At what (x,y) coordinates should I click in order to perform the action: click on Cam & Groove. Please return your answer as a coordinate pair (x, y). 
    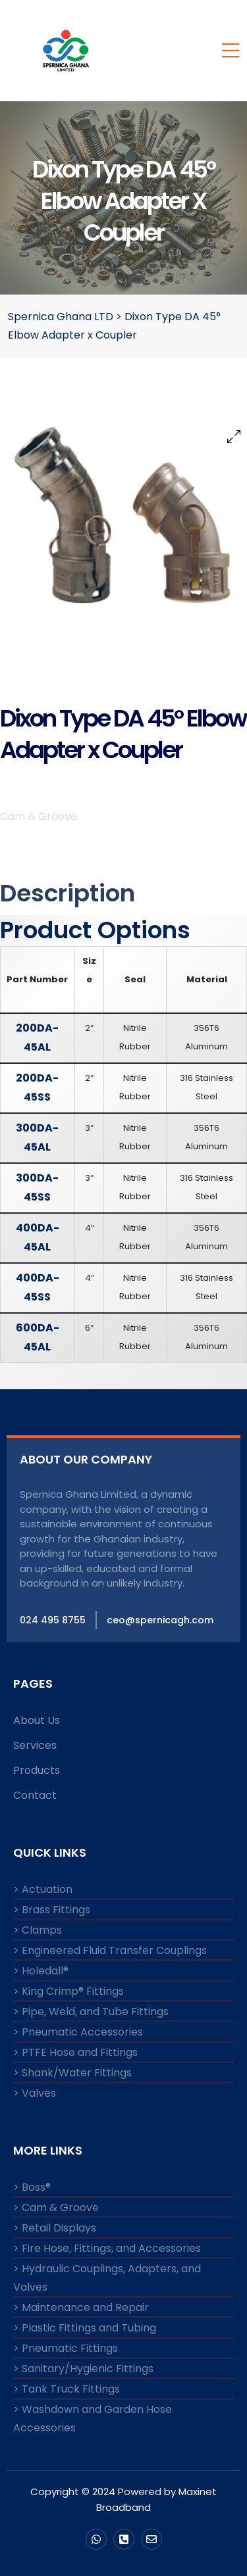
    Looking at the image, I should click on (38, 816).